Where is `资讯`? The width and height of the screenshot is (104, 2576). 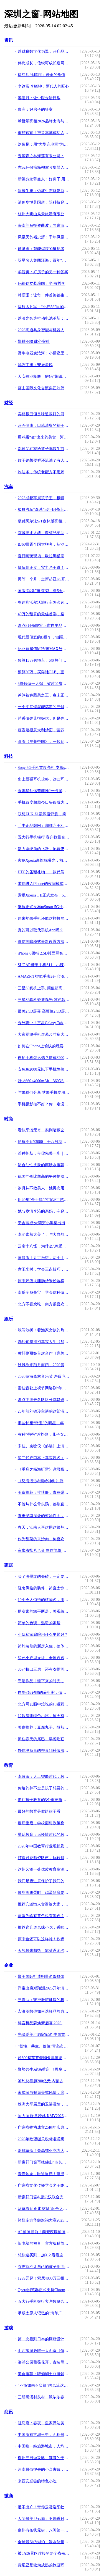
资讯 is located at coordinates (8, 40).